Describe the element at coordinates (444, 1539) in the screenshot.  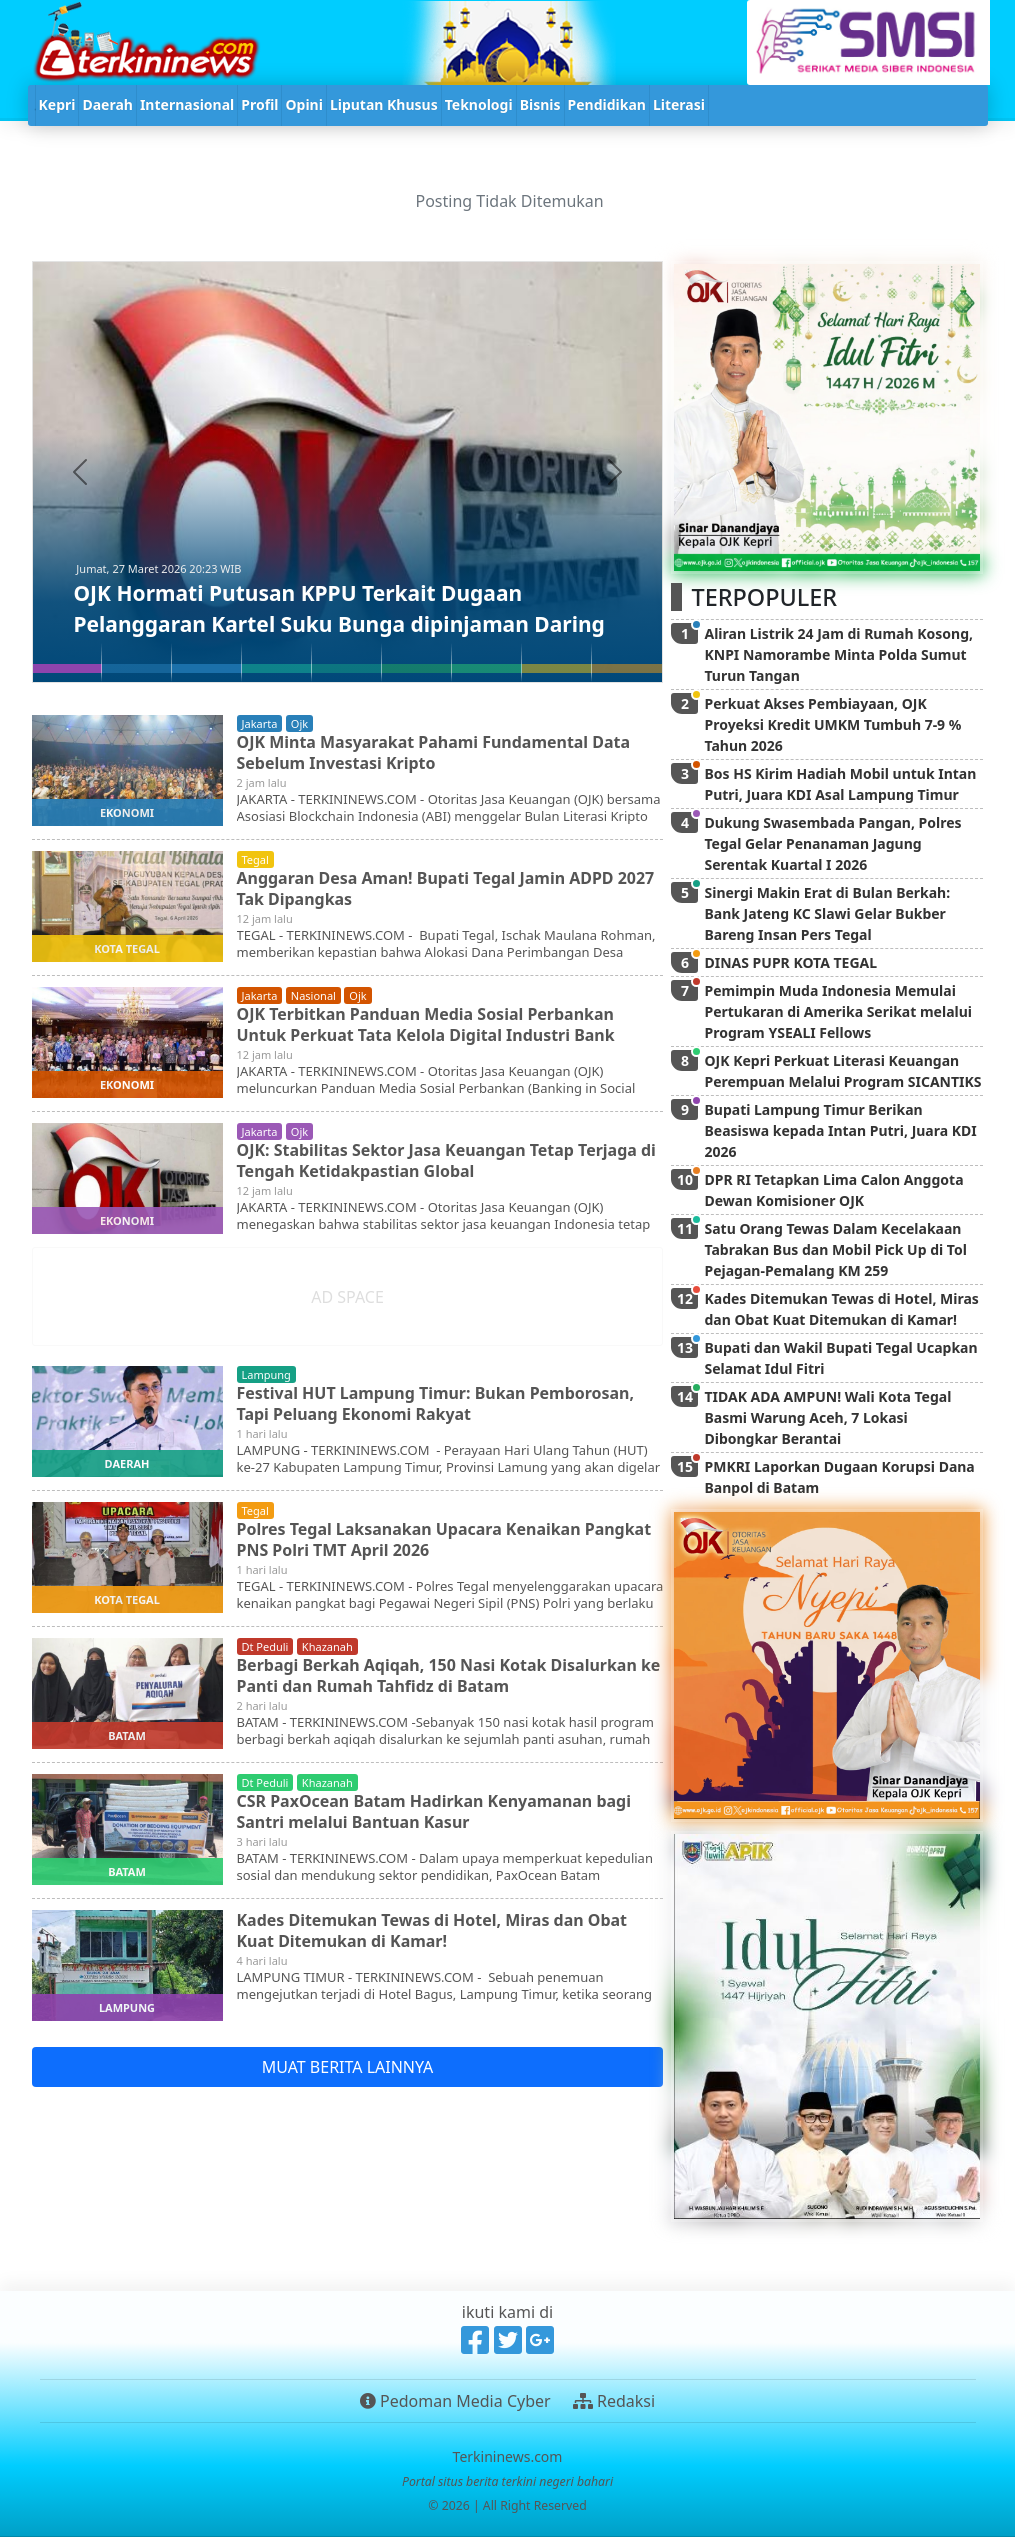
I see `Polres Tegal Laksanakan Upacara Kenaikan Pangkat PNS Polri TMT April 2026` at that location.